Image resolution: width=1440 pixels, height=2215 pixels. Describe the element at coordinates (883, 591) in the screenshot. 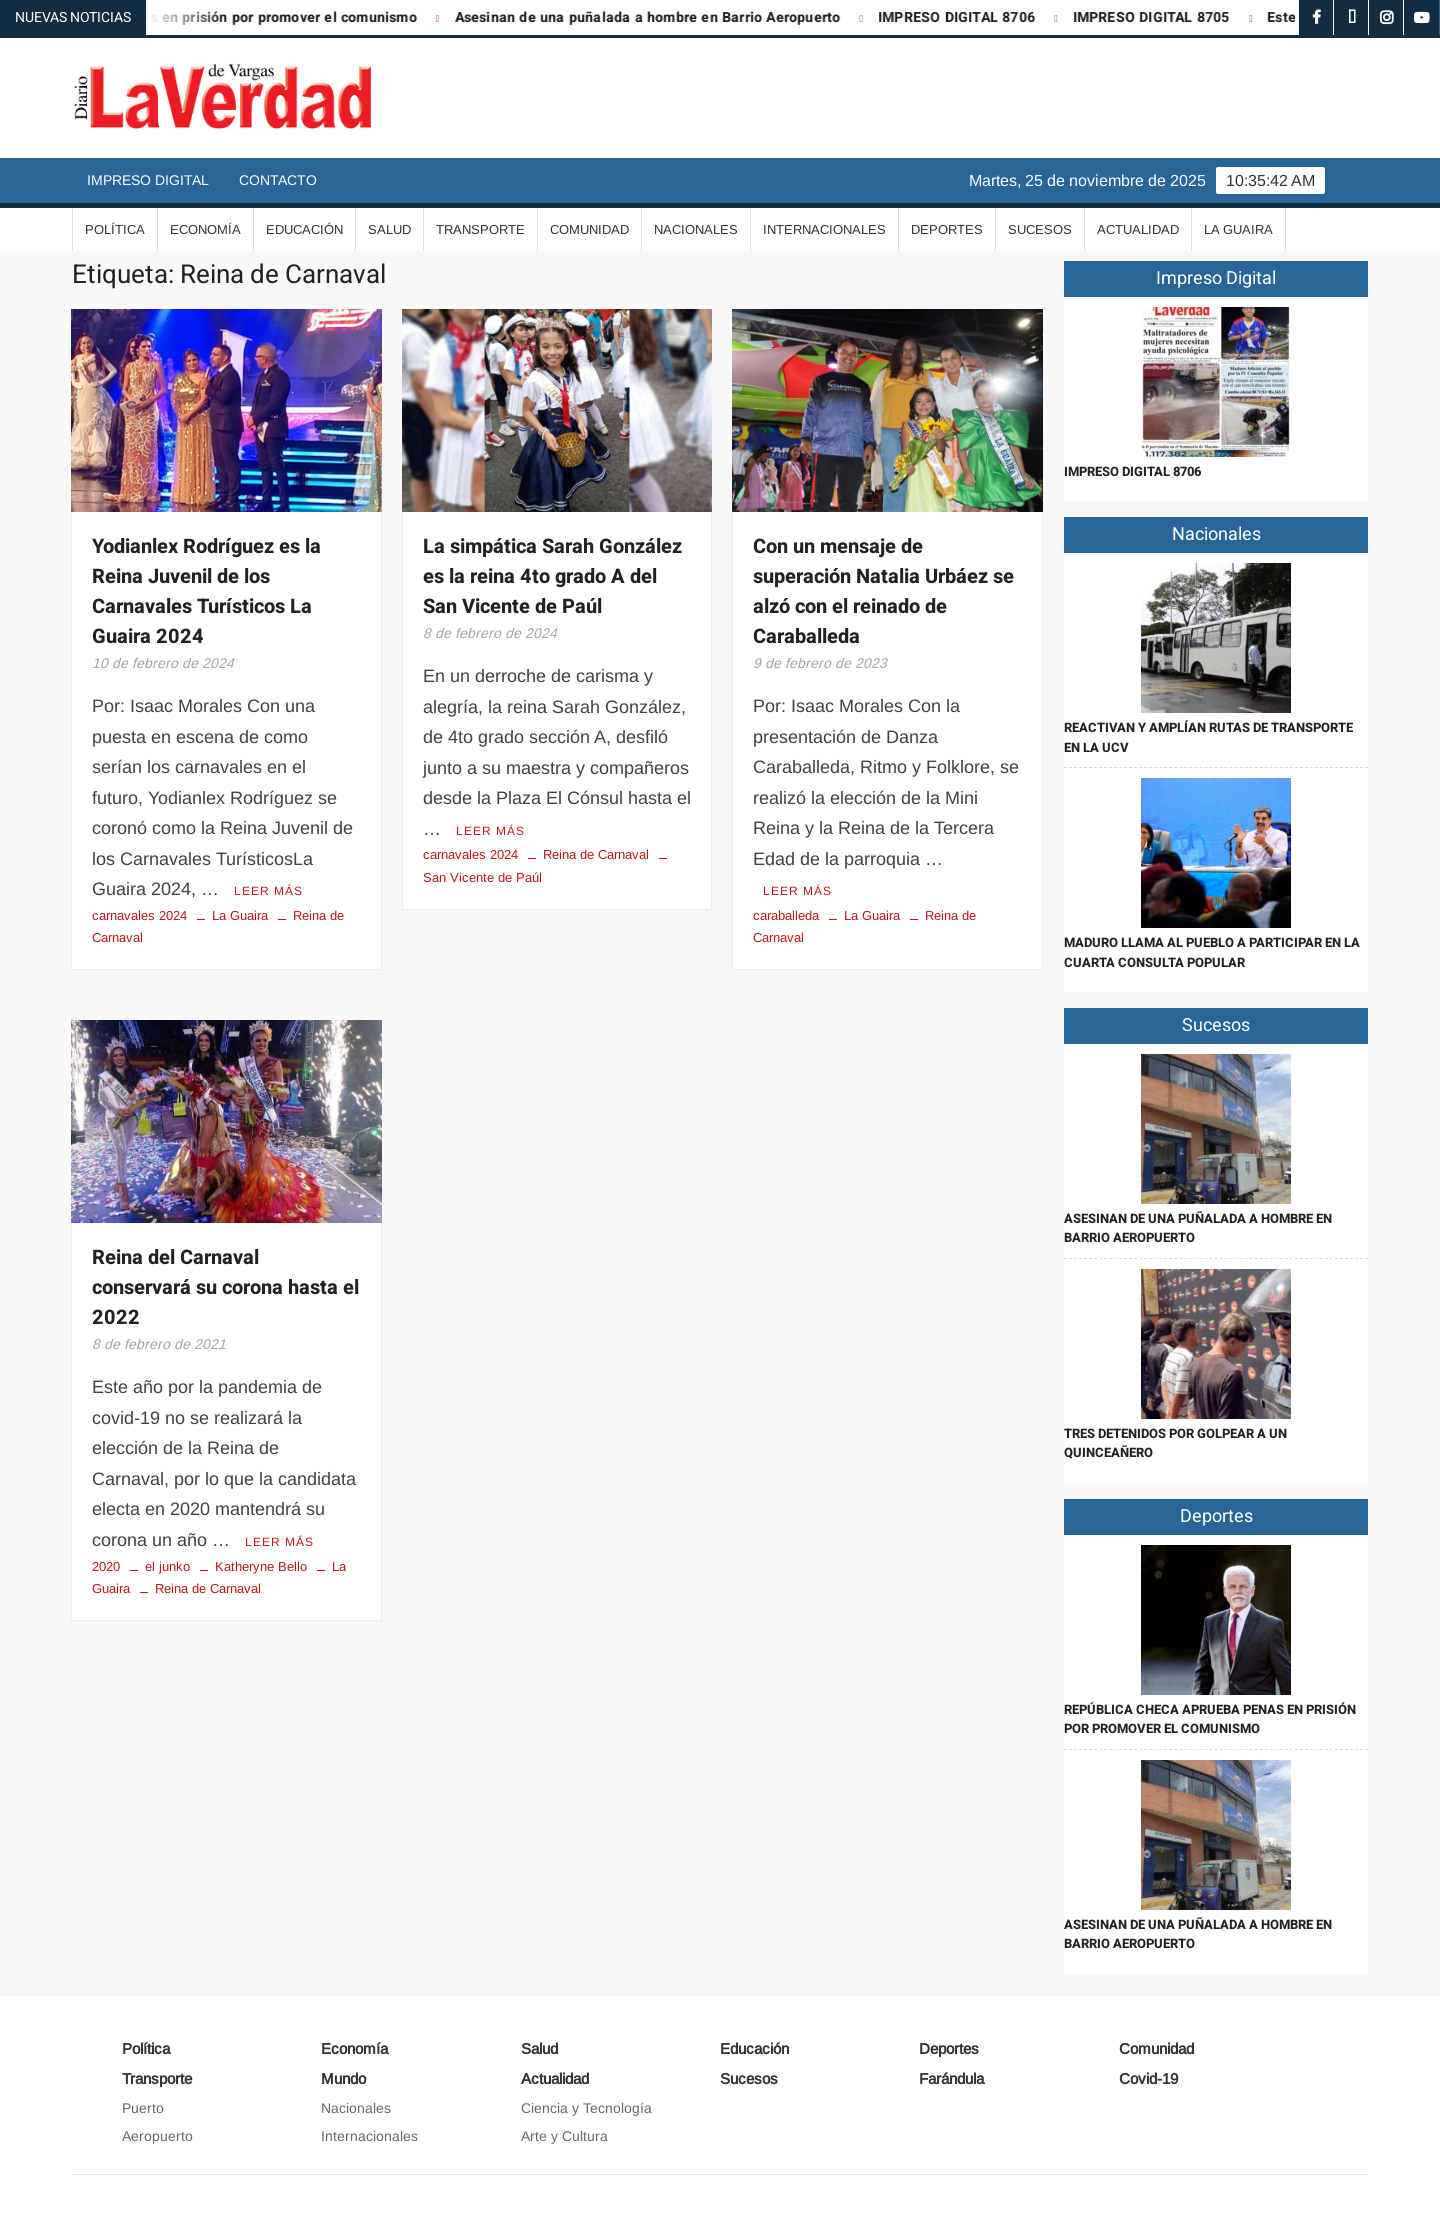

I see `Con un mensaje de superación Natalia Urbáez se alzó con el reinado de Caraballeda` at that location.